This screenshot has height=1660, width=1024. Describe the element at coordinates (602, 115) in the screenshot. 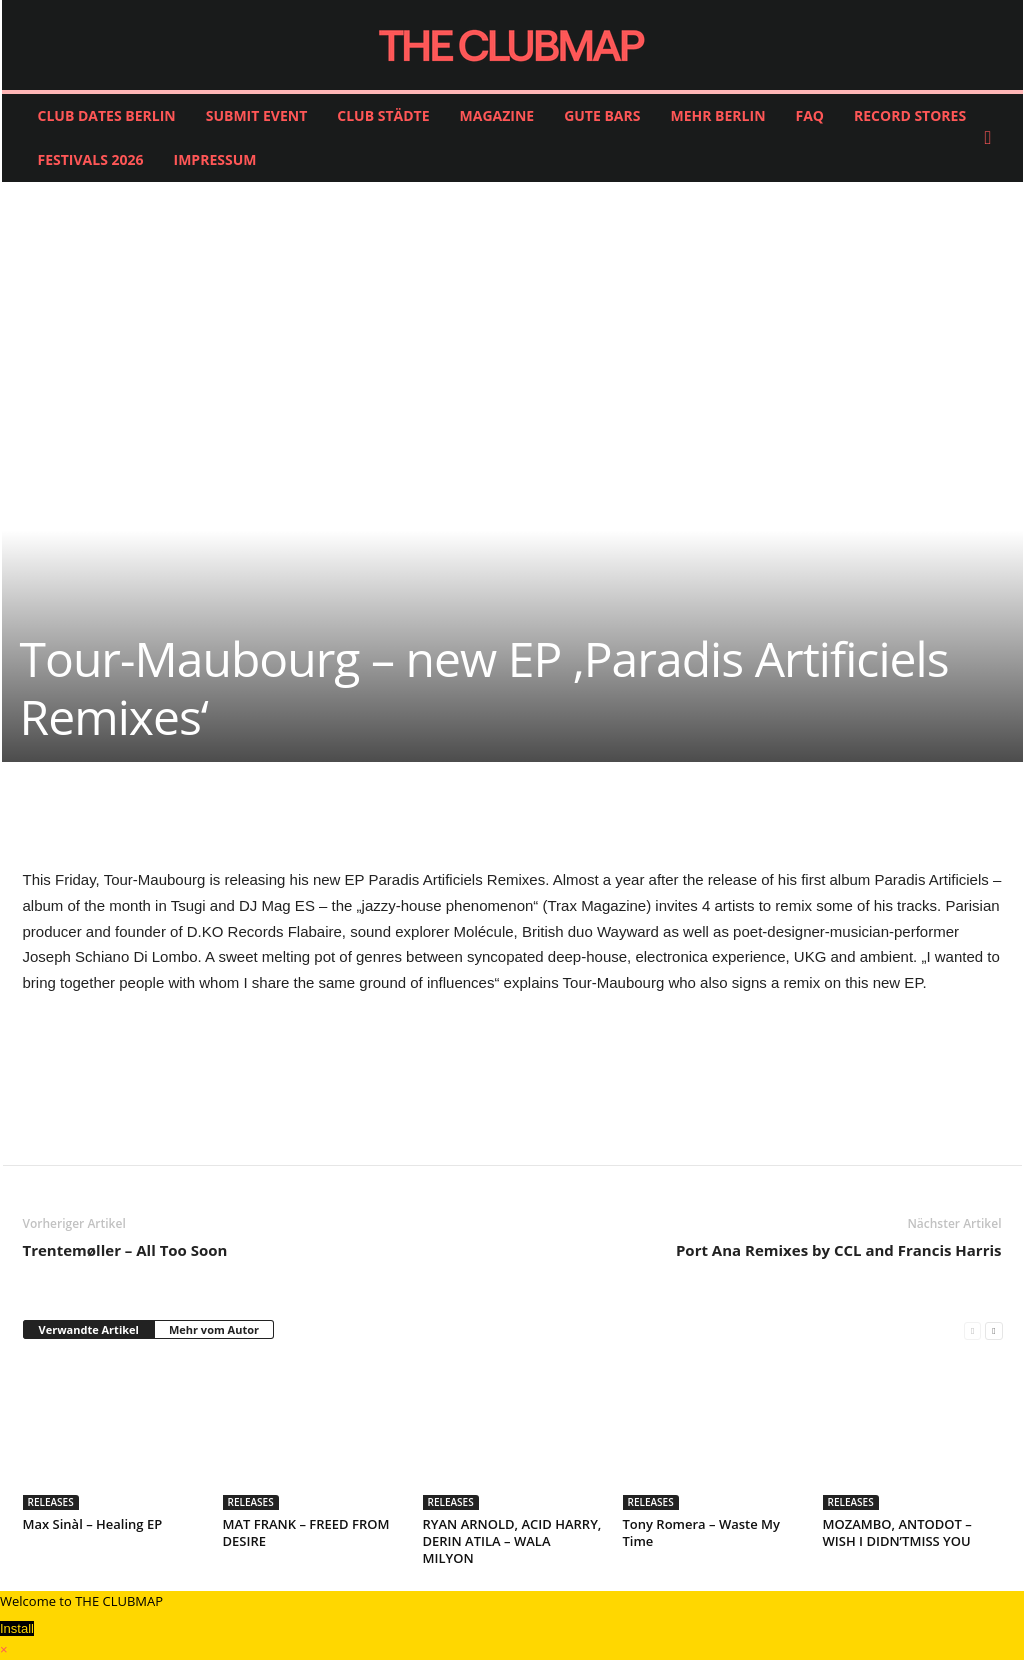

I see `GUTE BARS` at that location.